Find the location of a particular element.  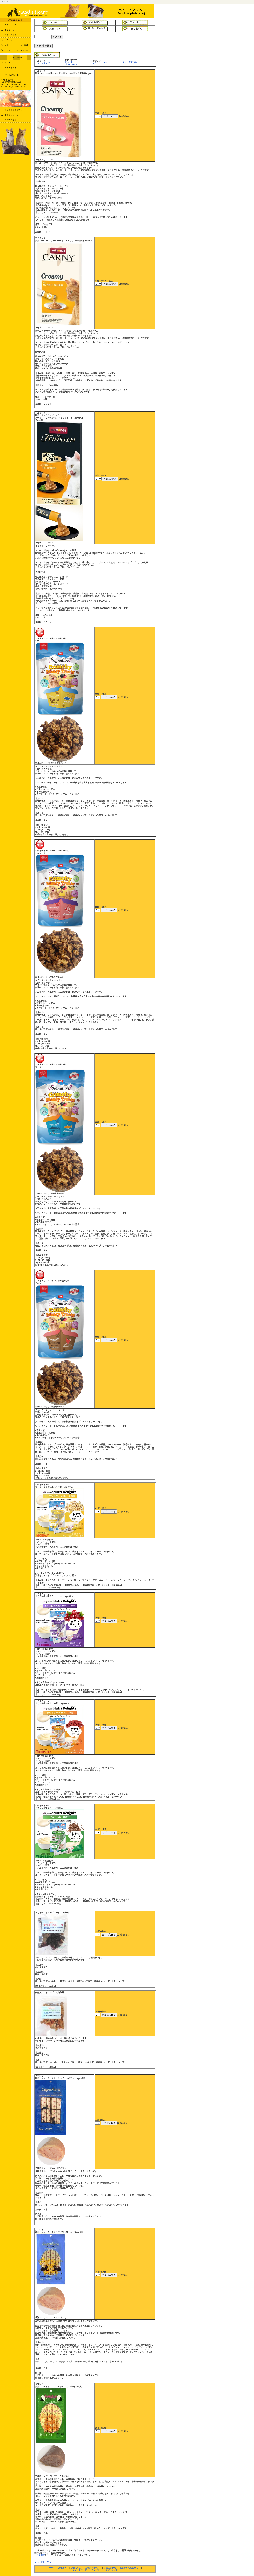

キャットフード is located at coordinates (79, 2570).